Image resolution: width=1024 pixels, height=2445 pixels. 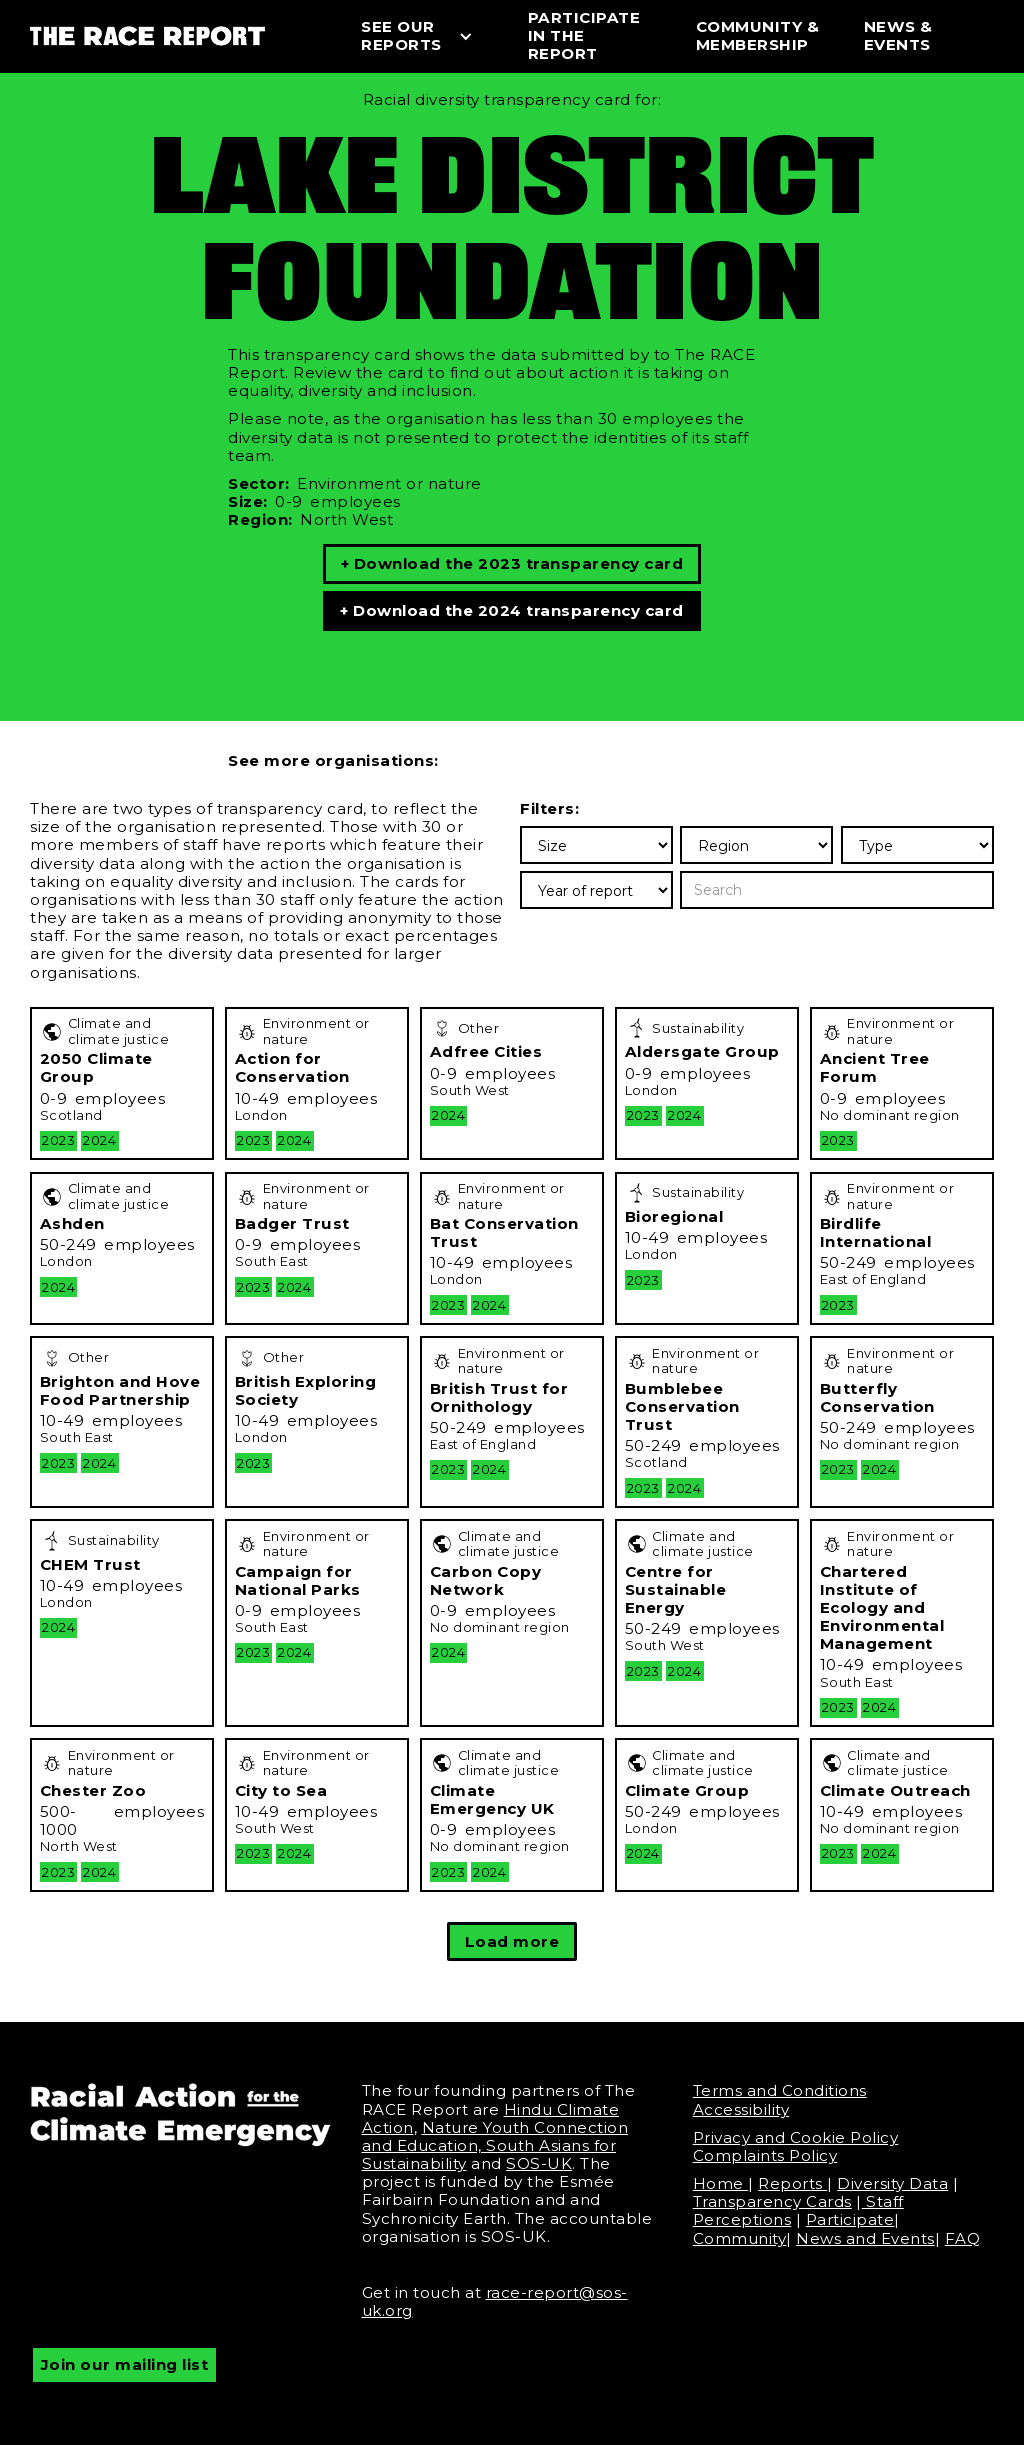 What do you see at coordinates (850, 2219) in the screenshot?
I see `Participate` at bounding box center [850, 2219].